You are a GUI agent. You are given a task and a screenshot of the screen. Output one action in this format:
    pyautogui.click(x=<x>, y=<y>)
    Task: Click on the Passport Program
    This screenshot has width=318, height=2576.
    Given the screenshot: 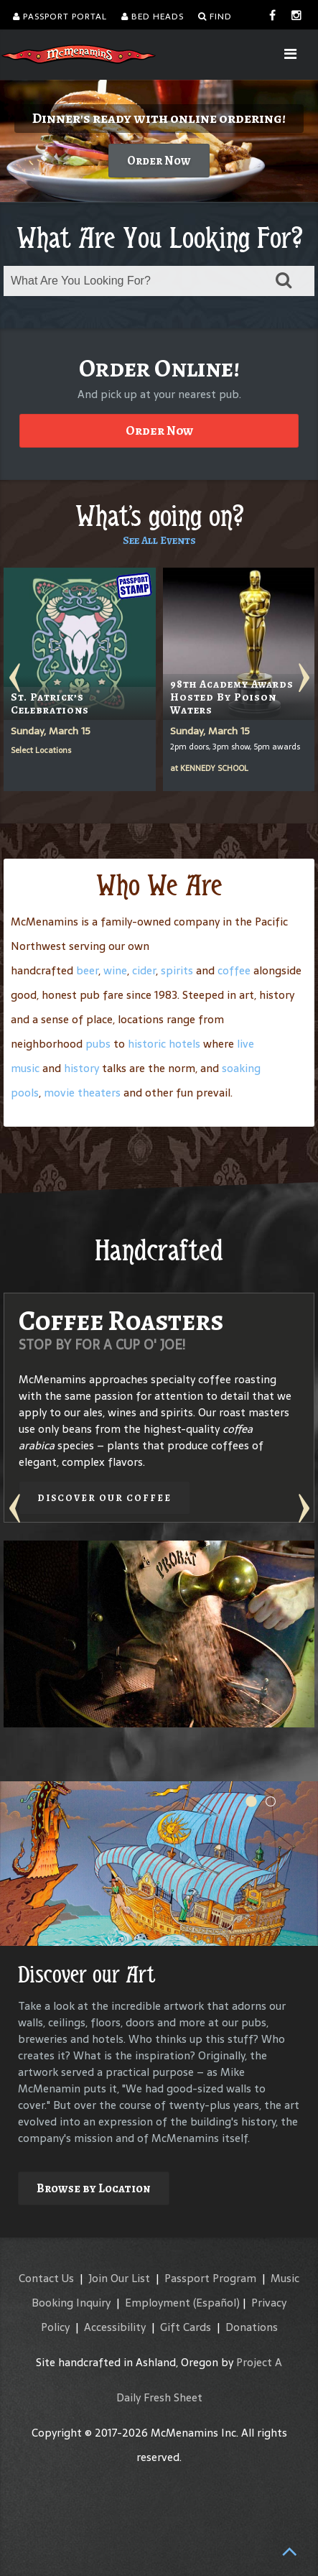 What is the action you would take?
    pyautogui.click(x=210, y=2278)
    